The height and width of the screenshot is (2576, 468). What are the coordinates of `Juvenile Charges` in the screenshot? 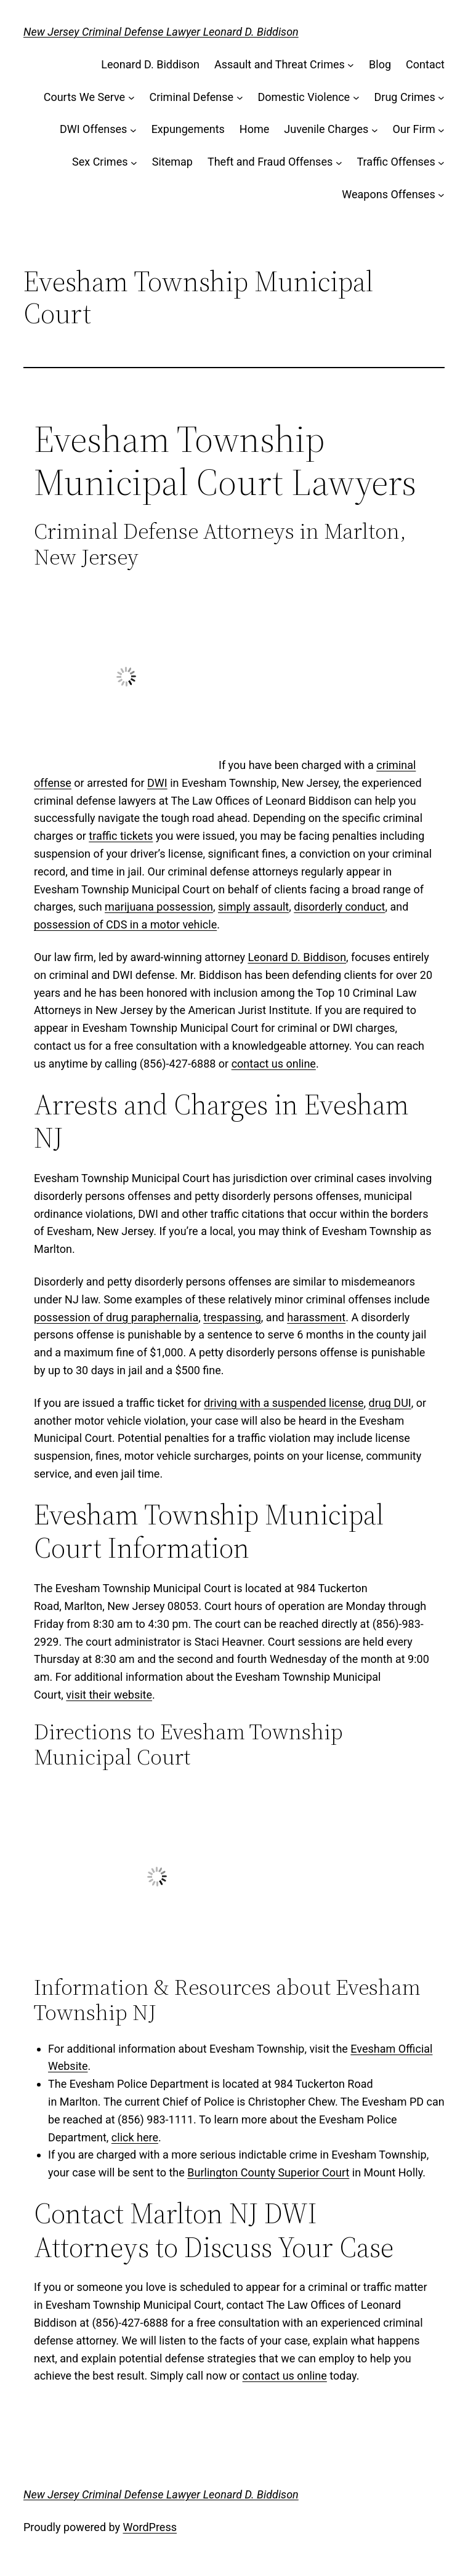 It's located at (326, 129).